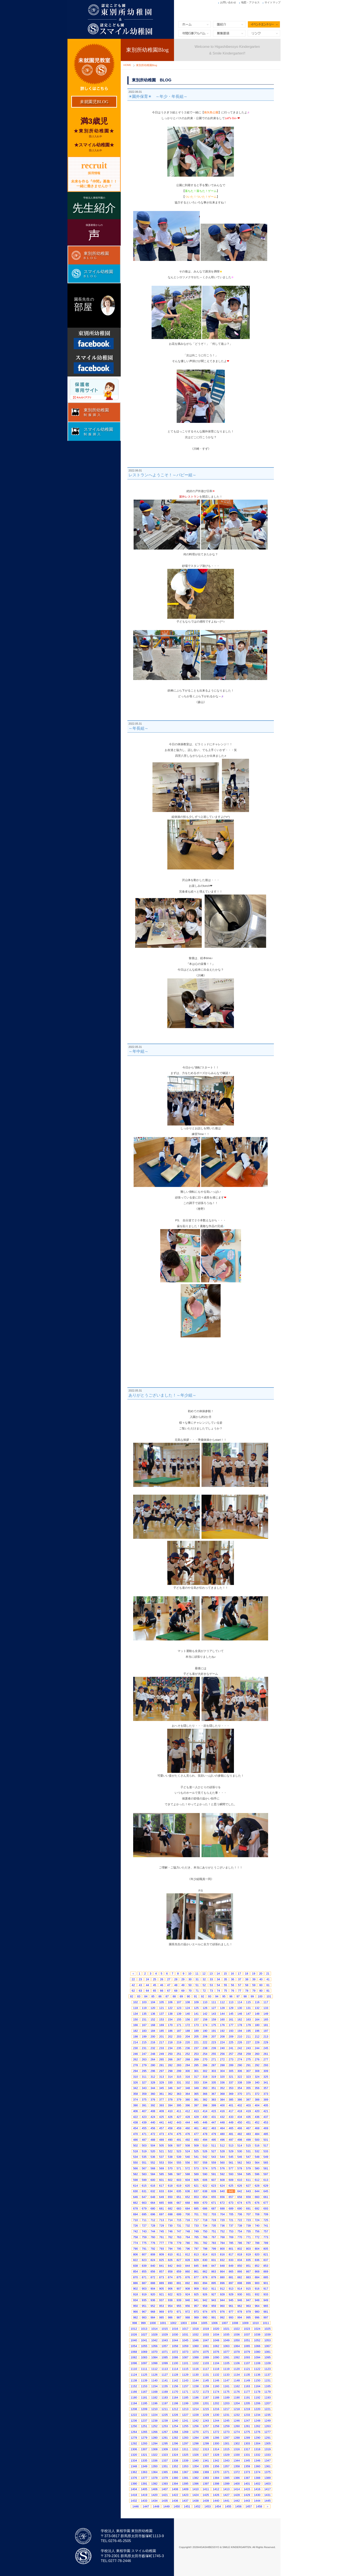  What do you see at coordinates (206, 2369) in the screenshot?
I see `1117` at bounding box center [206, 2369].